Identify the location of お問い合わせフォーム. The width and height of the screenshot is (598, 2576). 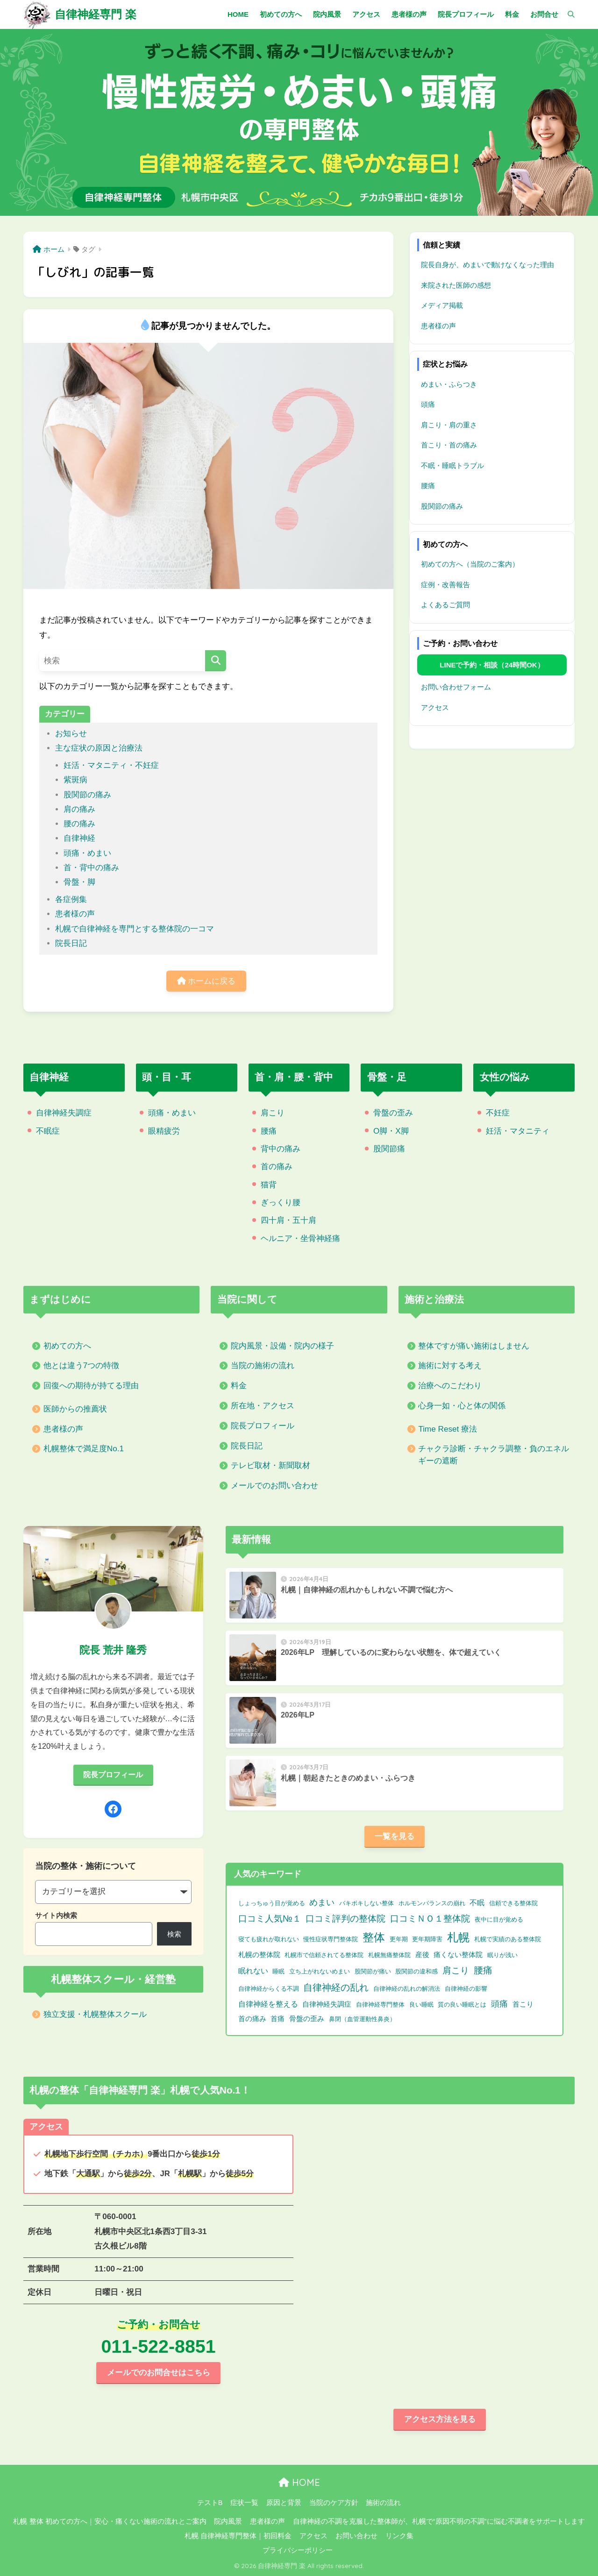
(456, 687).